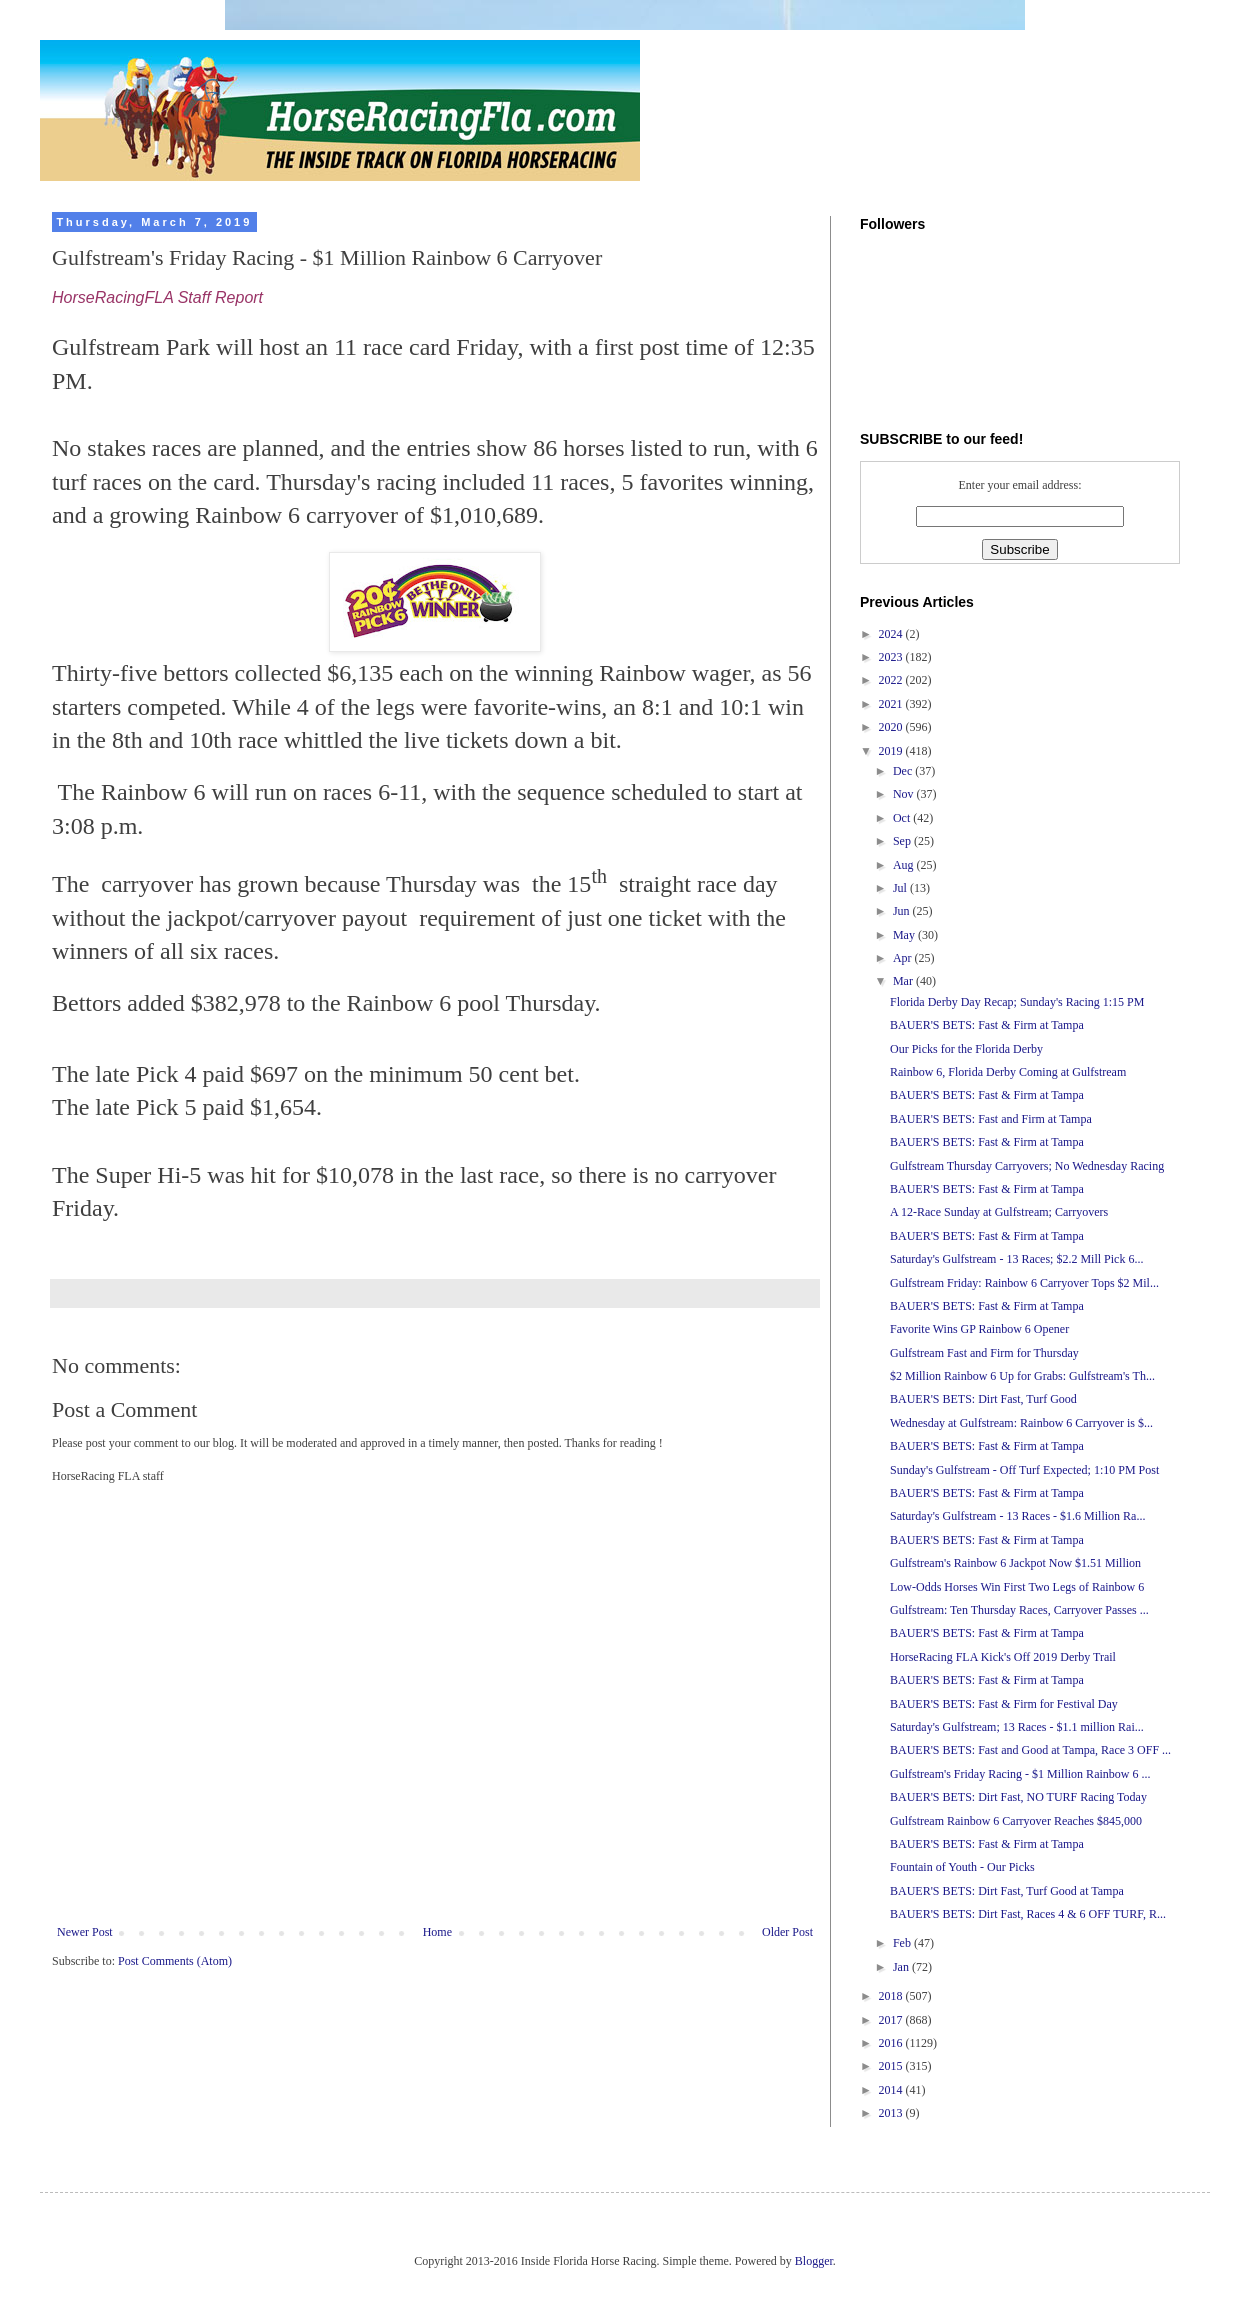 The width and height of the screenshot is (1250, 2308). Describe the element at coordinates (1021, 1423) in the screenshot. I see `Wednesday at Gulfstream: Rainbow 6 Carryover is $...` at that location.